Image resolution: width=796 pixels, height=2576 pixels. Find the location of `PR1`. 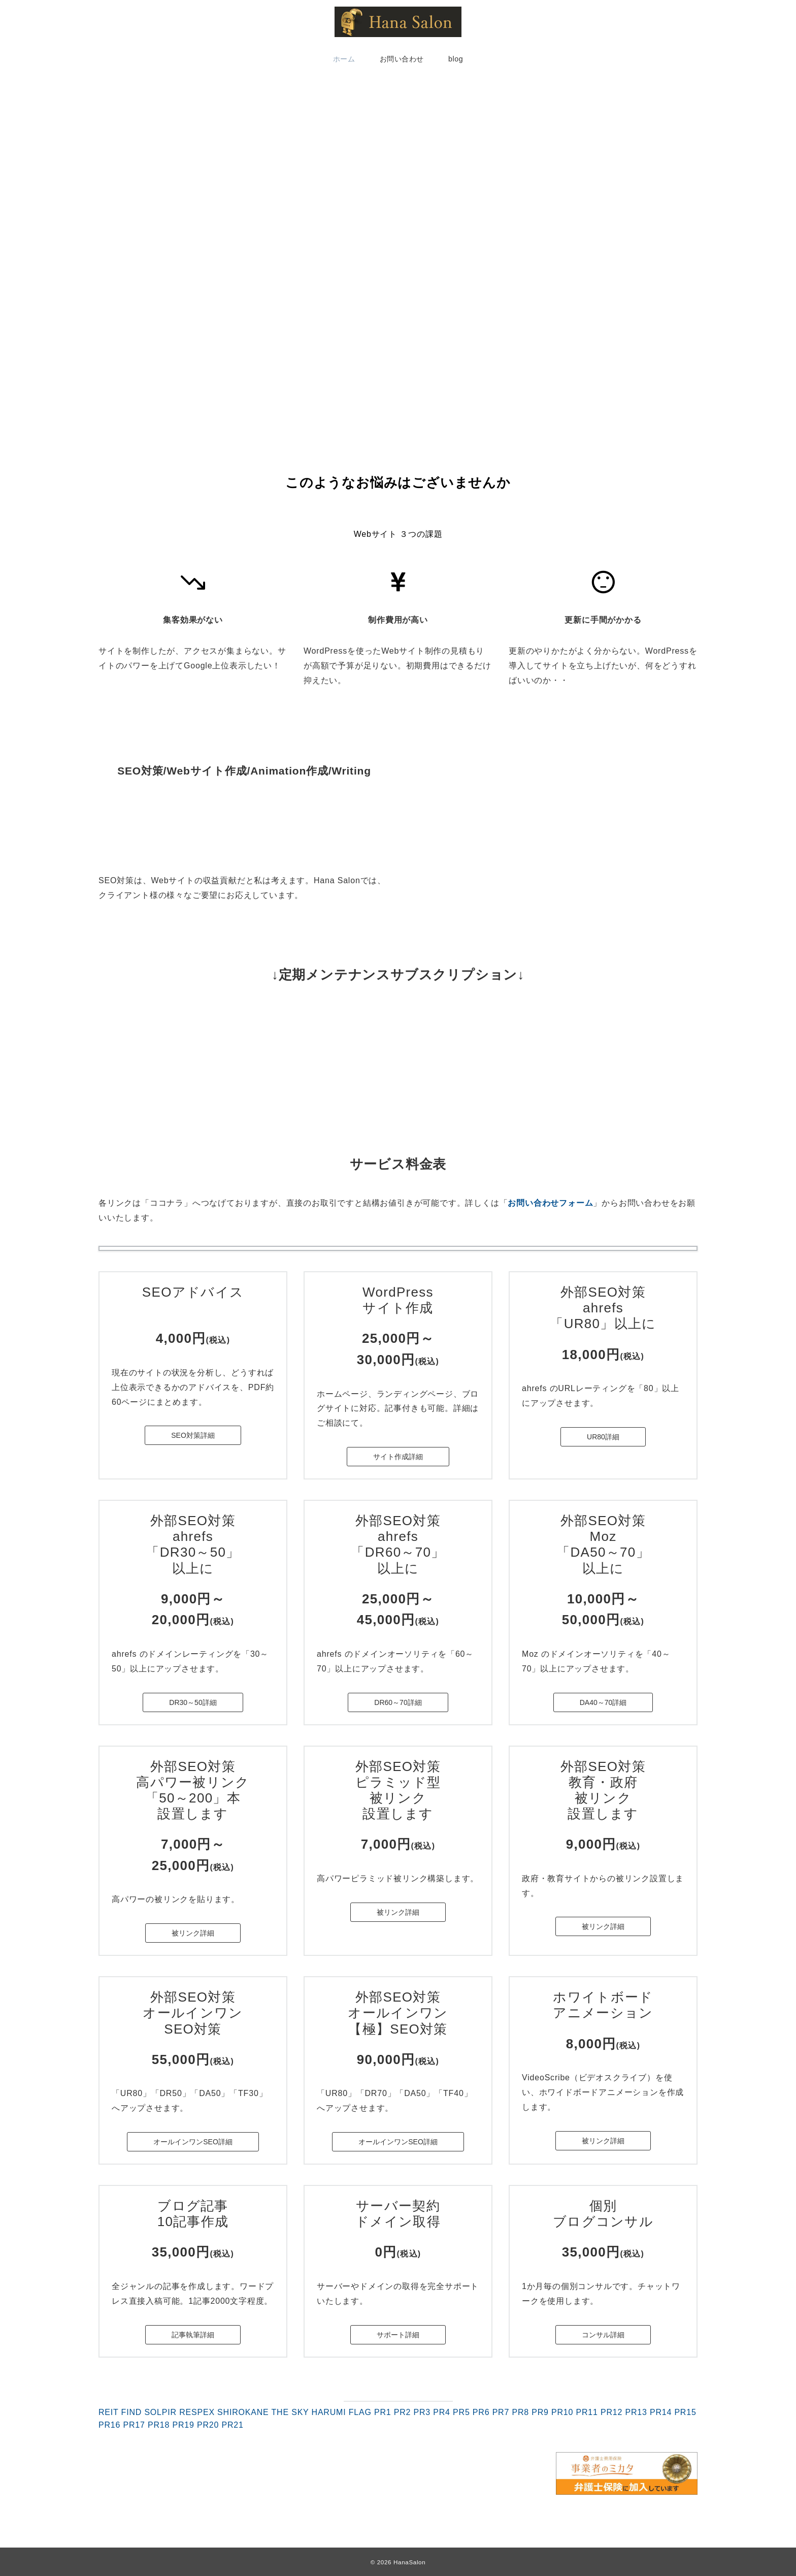

PR1 is located at coordinates (382, 2412).